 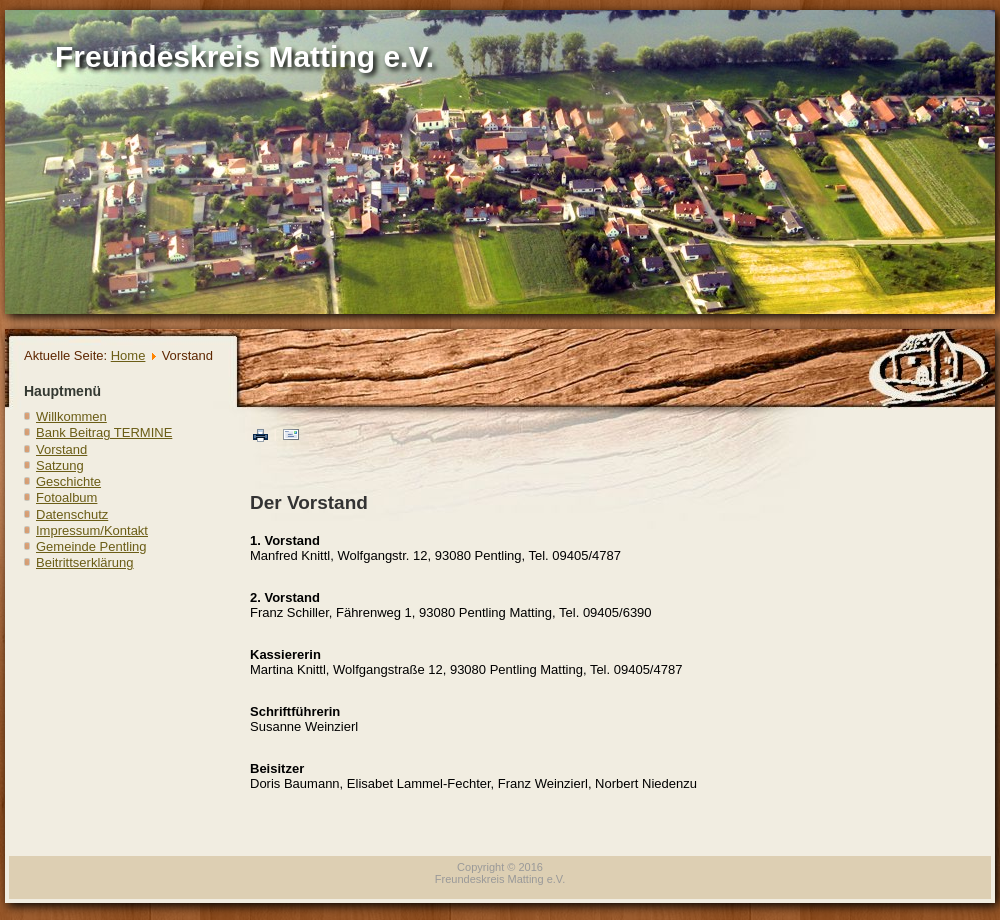 What do you see at coordinates (128, 355) in the screenshot?
I see `Home` at bounding box center [128, 355].